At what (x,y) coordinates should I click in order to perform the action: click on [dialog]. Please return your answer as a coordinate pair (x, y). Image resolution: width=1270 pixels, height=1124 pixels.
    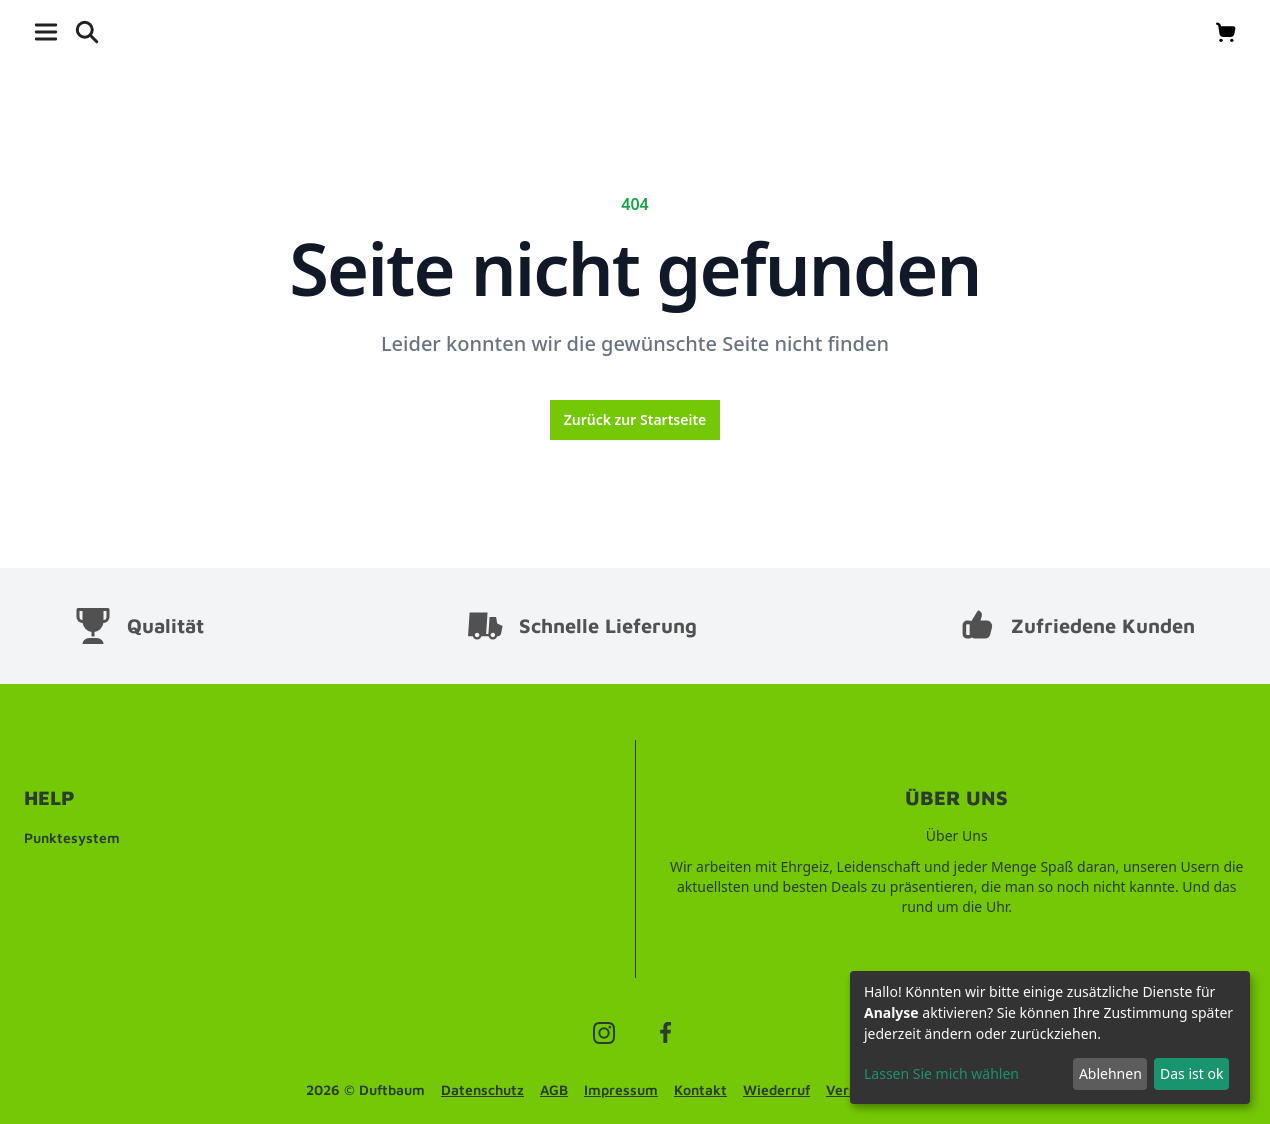
    Looking at the image, I should click on (1050, 1037).